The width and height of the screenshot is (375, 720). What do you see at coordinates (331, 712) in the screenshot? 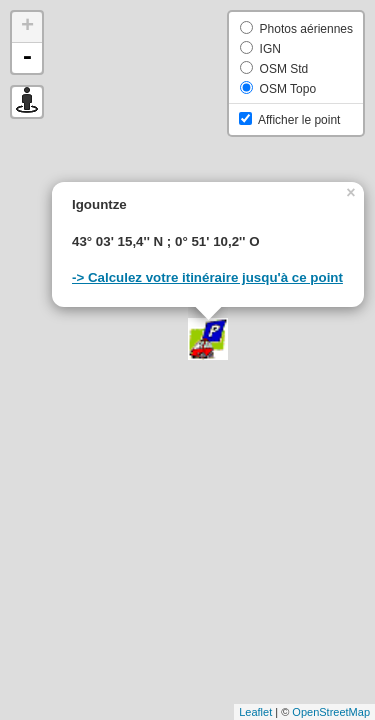
I see `OpenStreetMap` at bounding box center [331, 712].